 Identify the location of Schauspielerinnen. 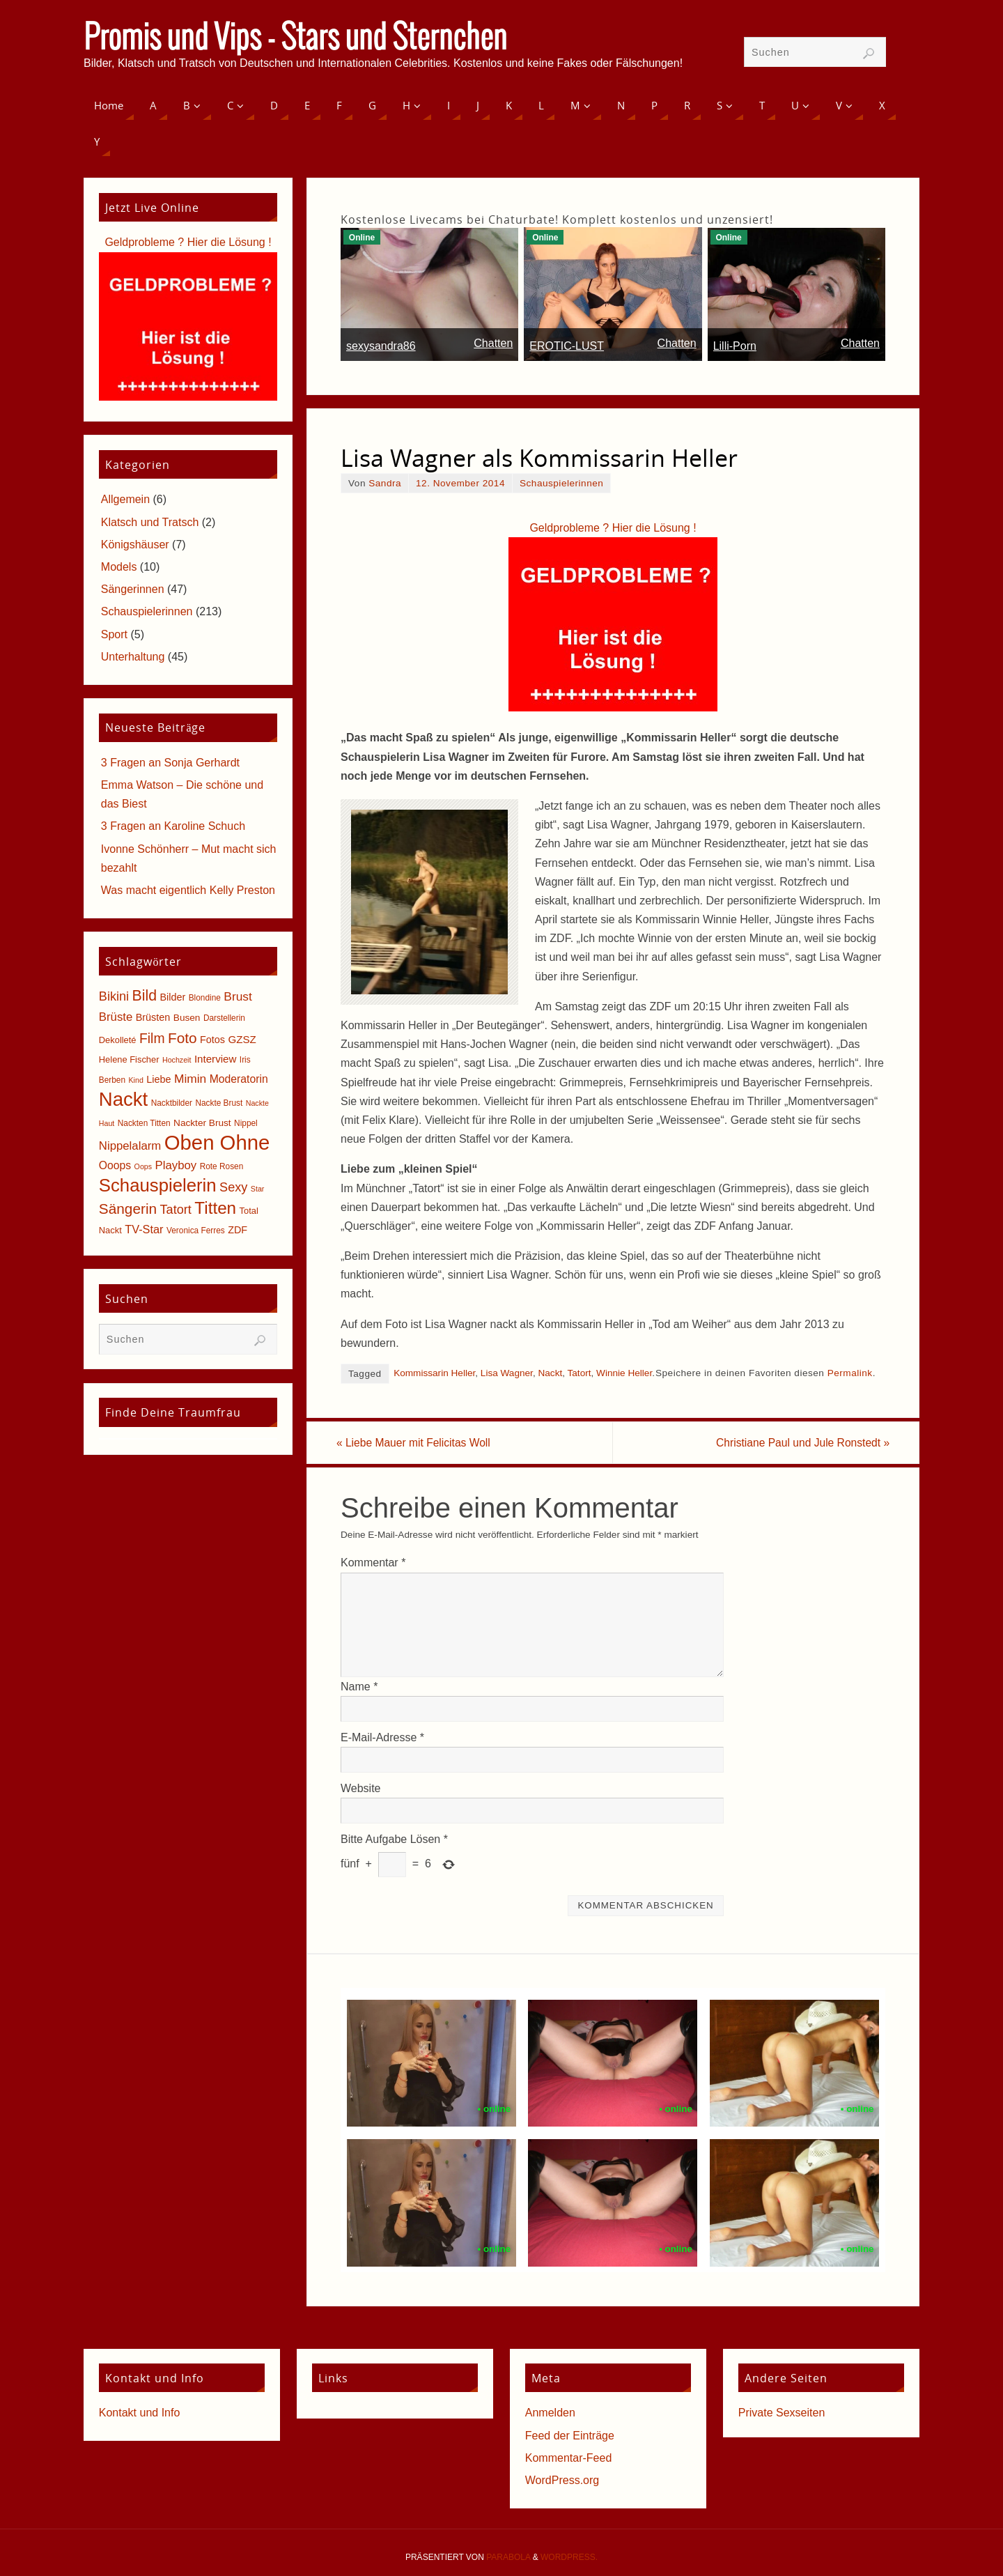
(561, 483).